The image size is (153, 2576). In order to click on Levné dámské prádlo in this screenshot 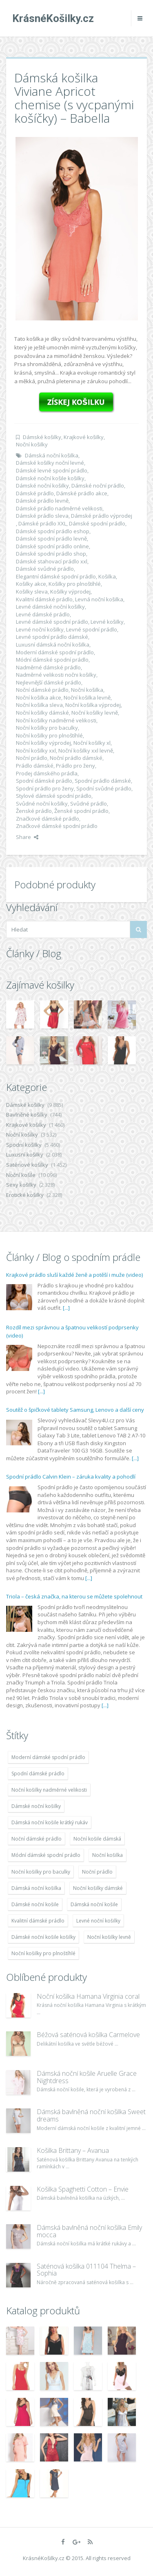, I will do `click(43, 614)`.